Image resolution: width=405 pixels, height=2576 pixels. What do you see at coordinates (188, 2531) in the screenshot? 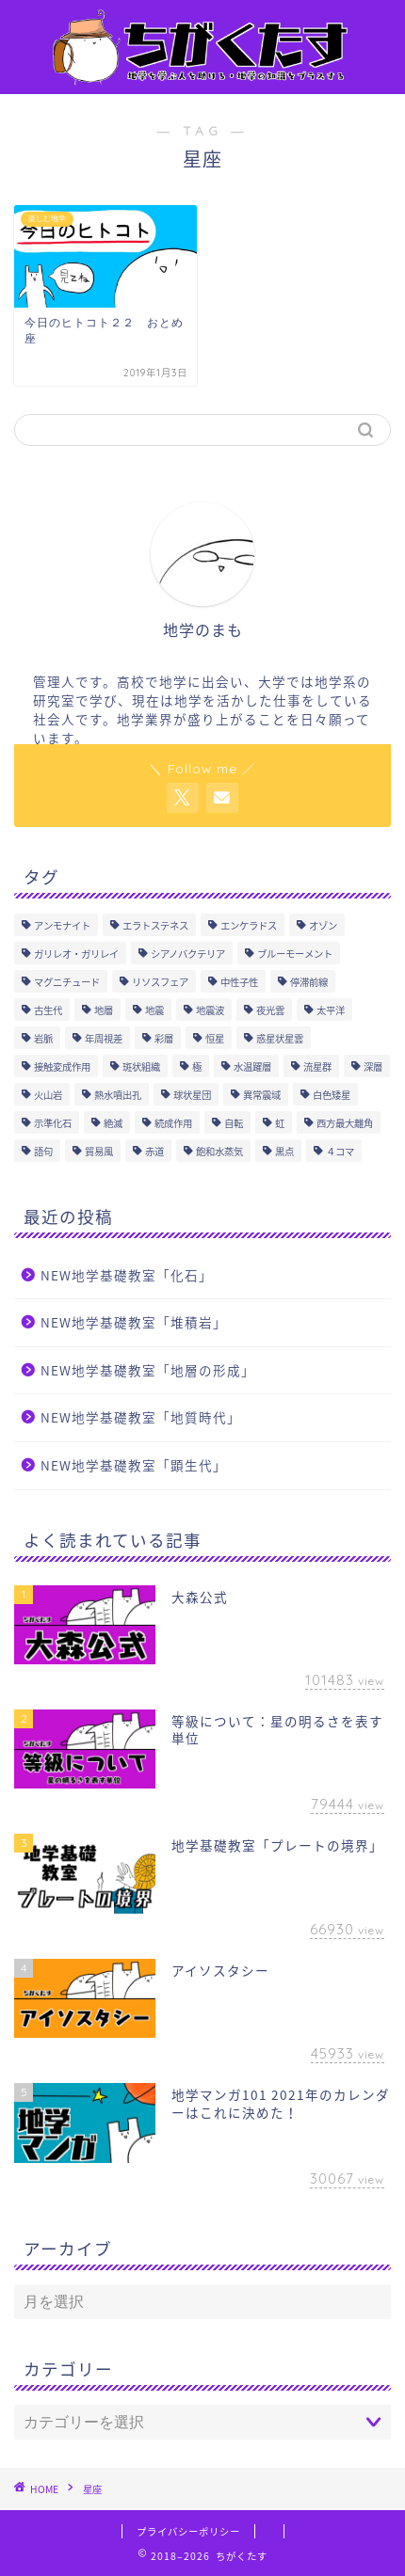
I see `プライバシーポリシー` at bounding box center [188, 2531].